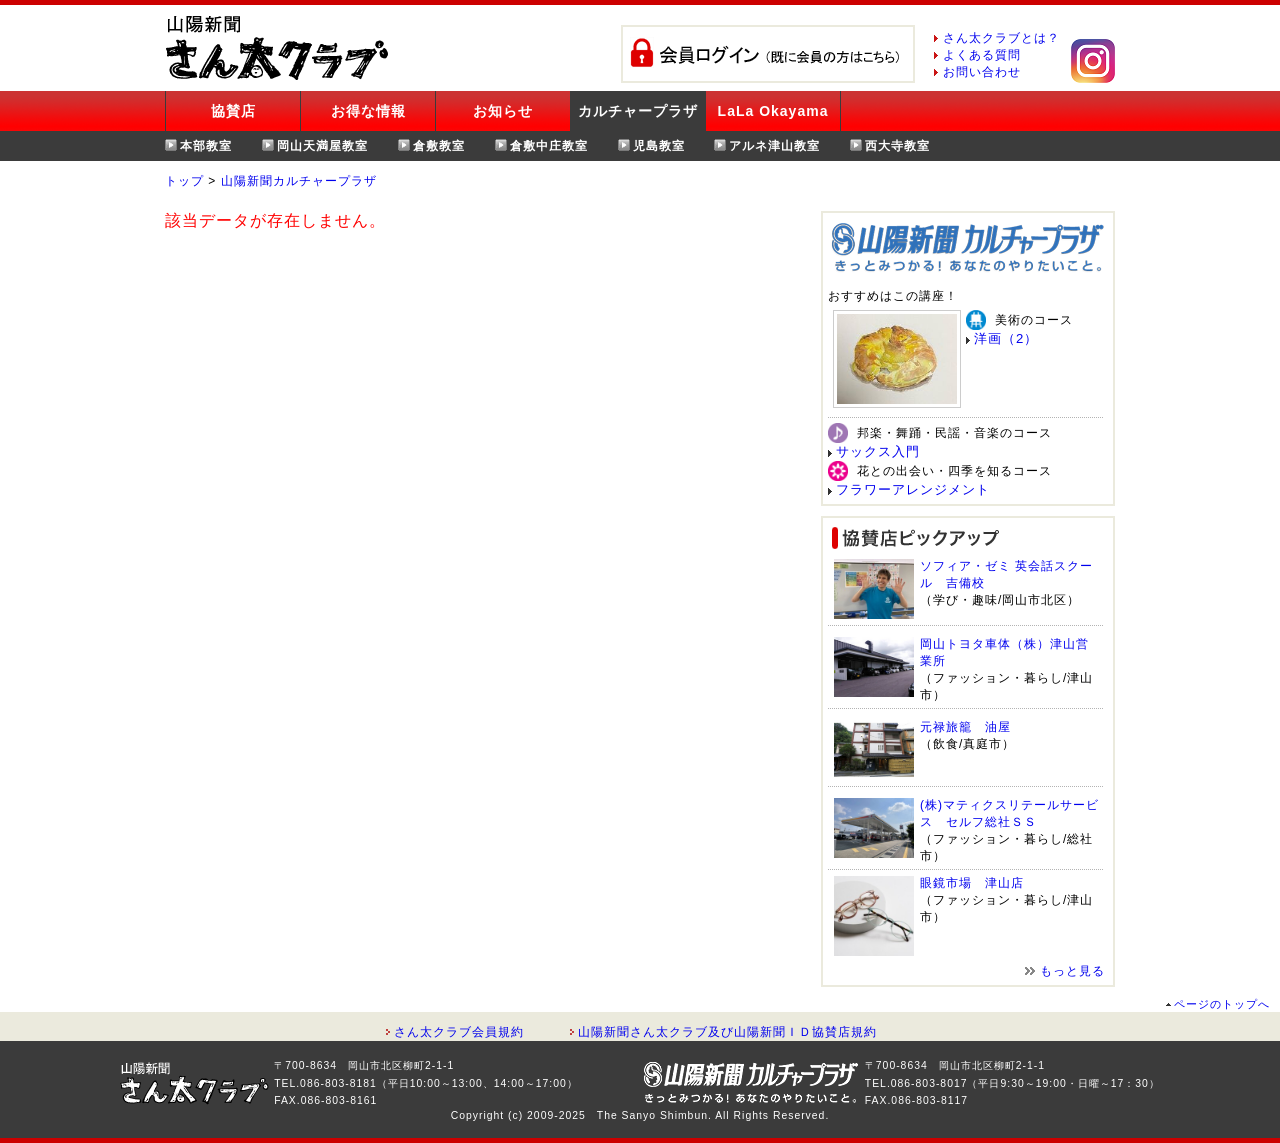  I want to click on 協賛店, so click(233, 111).